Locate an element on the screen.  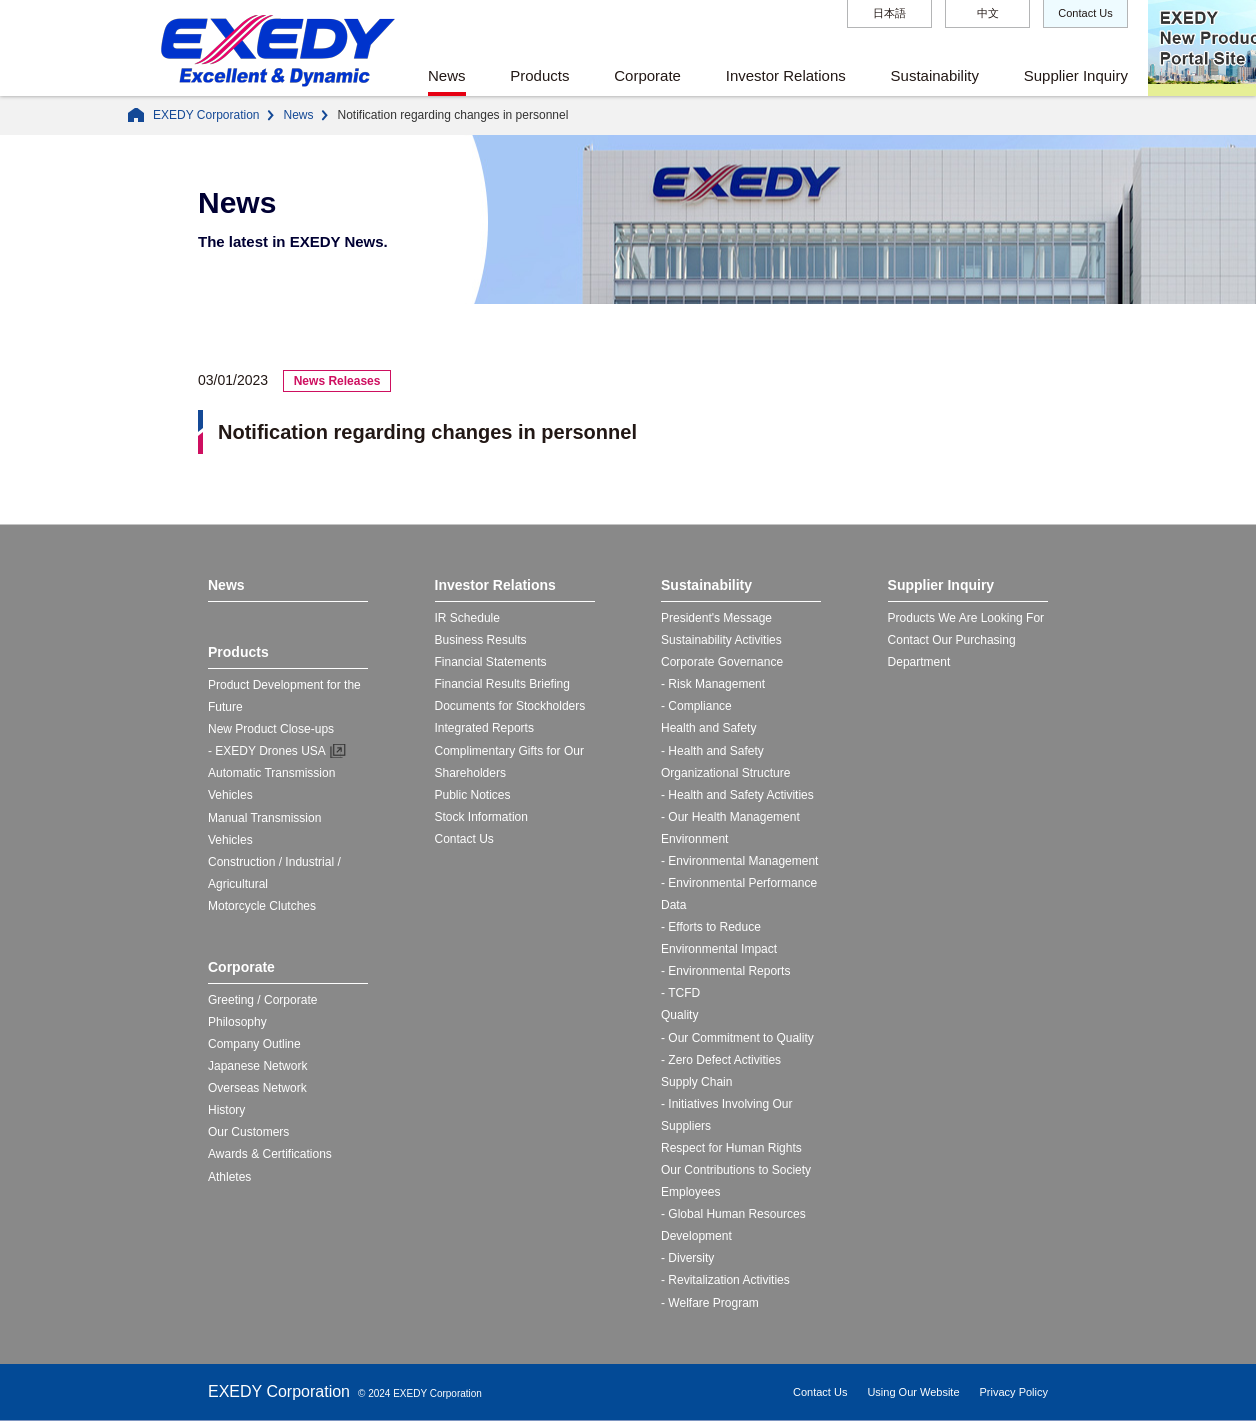
Our Contributions to Society is located at coordinates (736, 1170).